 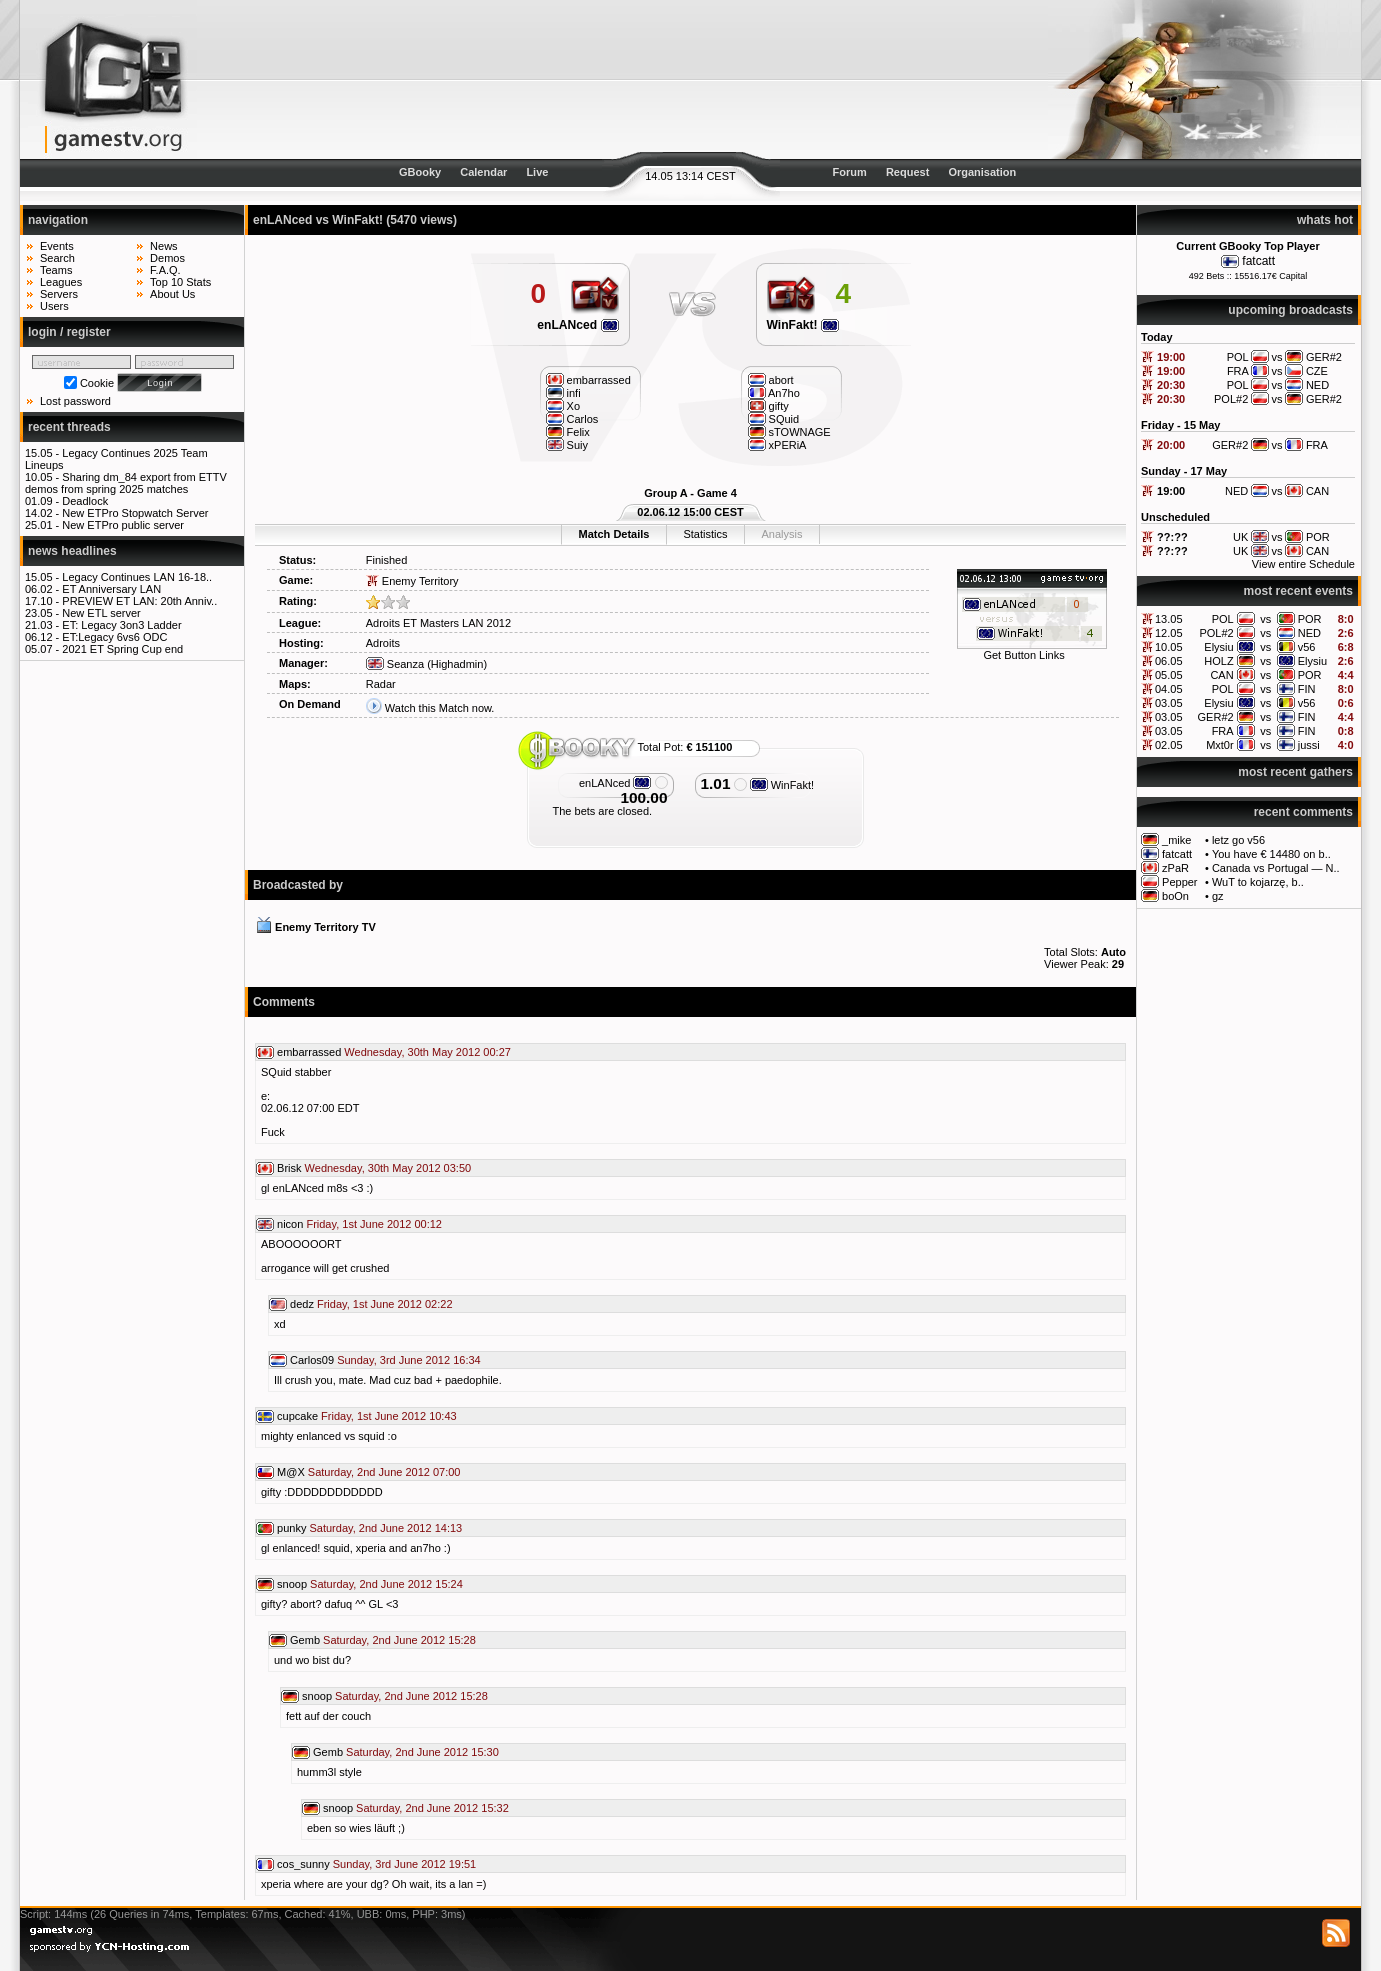 I want to click on Saturday, 2nd June 2012 14:13, so click(x=385, y=1528).